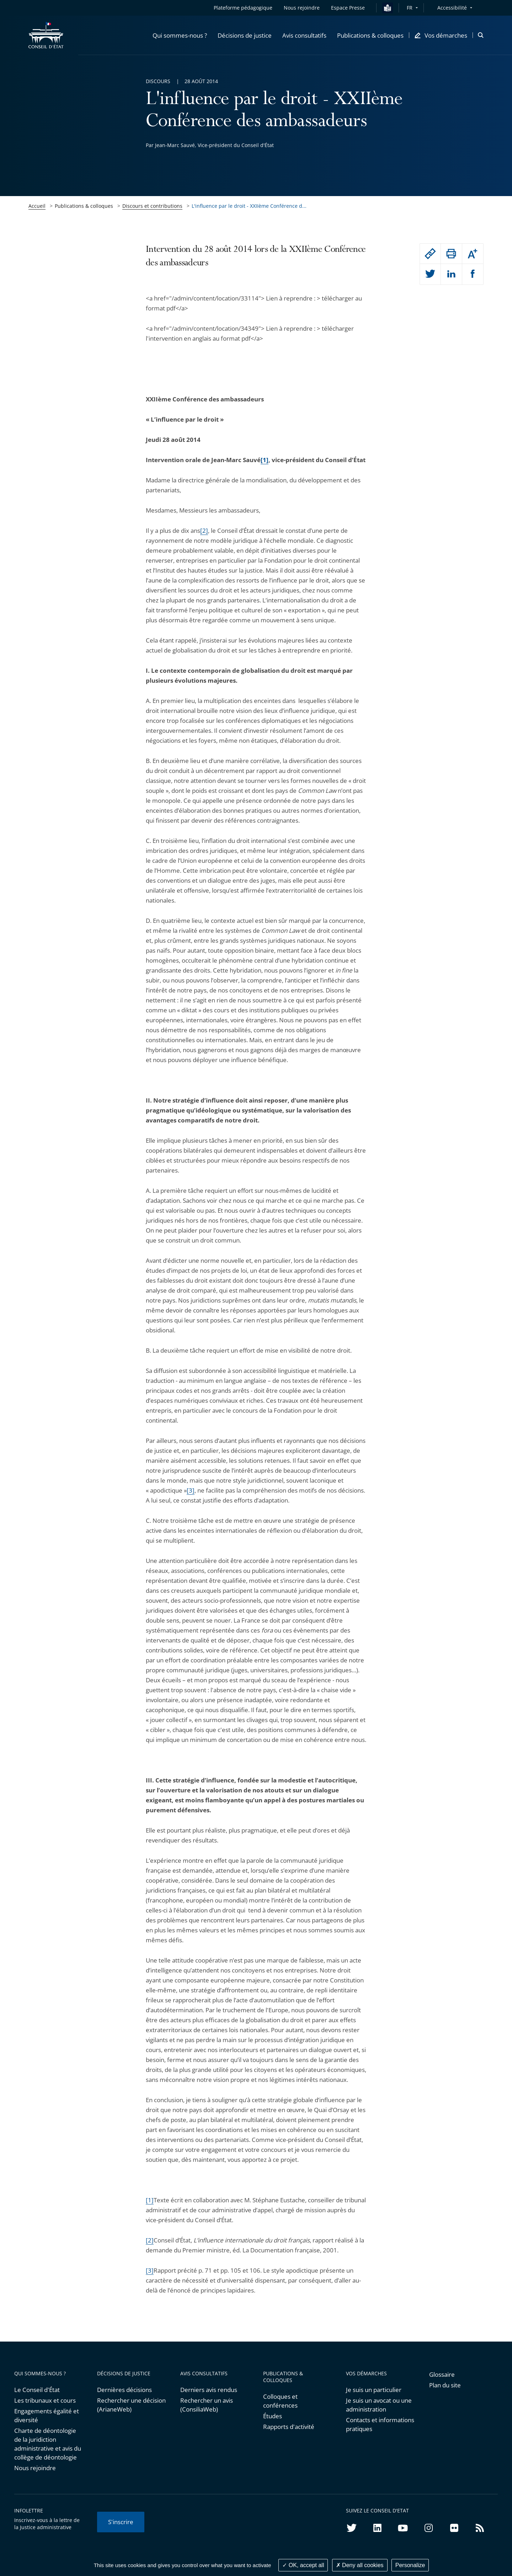  What do you see at coordinates (280, 2400) in the screenshot?
I see `Colloques et conférences` at bounding box center [280, 2400].